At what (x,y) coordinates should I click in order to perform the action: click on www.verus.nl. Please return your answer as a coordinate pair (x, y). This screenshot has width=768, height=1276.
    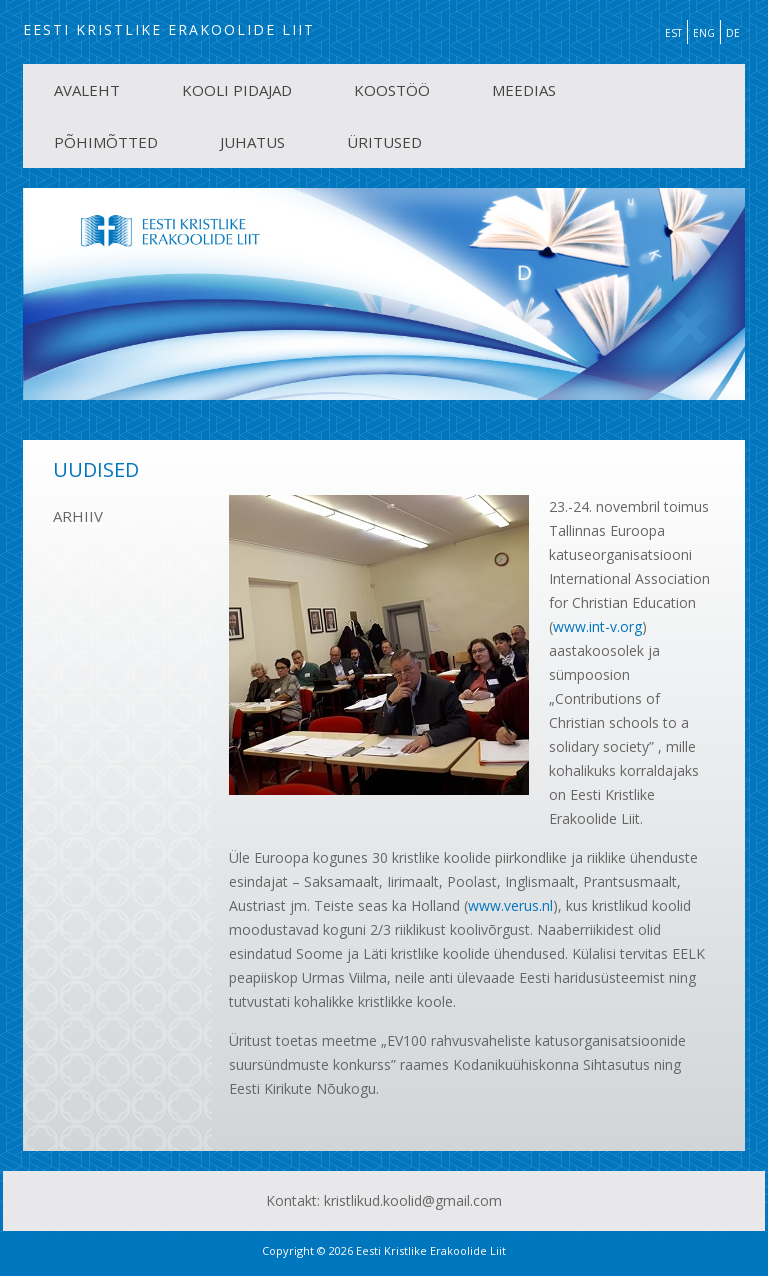
    Looking at the image, I should click on (510, 905).